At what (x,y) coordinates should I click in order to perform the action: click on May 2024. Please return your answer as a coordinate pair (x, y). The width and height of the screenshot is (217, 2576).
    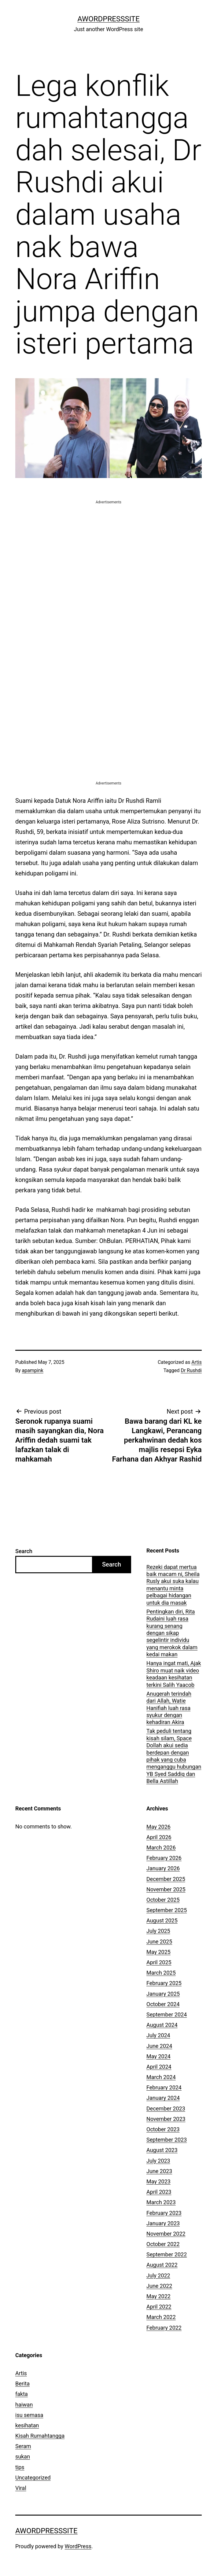
    Looking at the image, I should click on (158, 2056).